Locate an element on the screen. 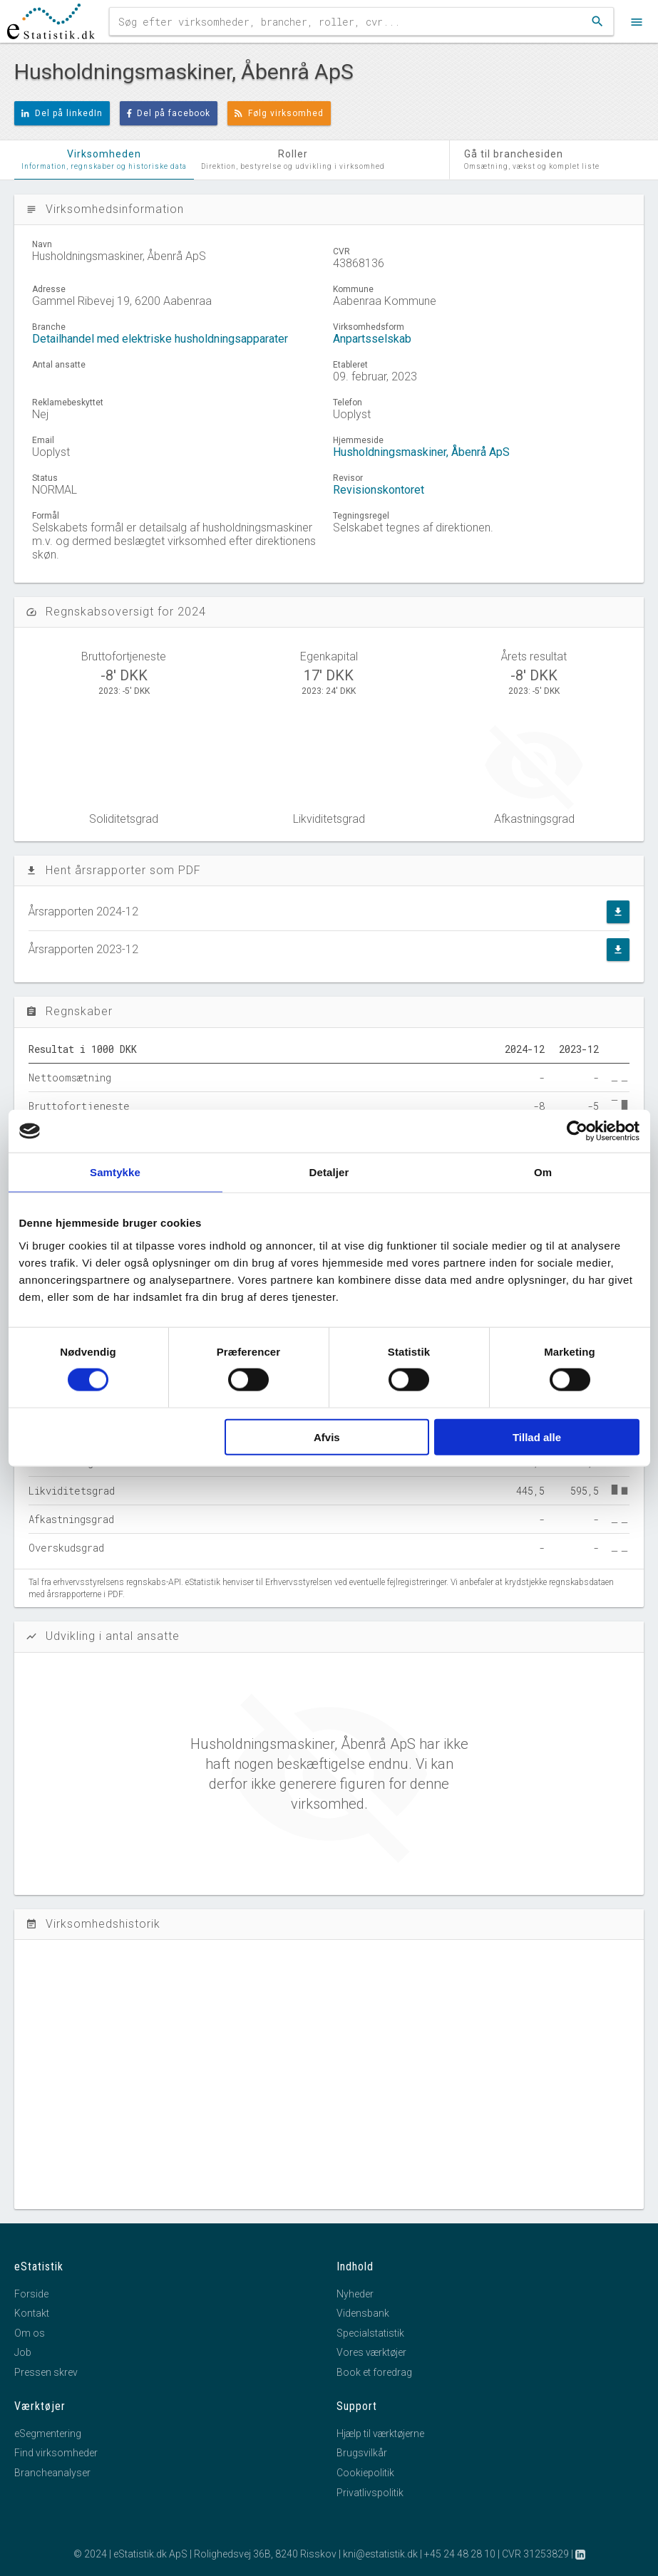 This screenshot has height=2576, width=658. Samtykke [tab] is located at coordinates (115, 1172).